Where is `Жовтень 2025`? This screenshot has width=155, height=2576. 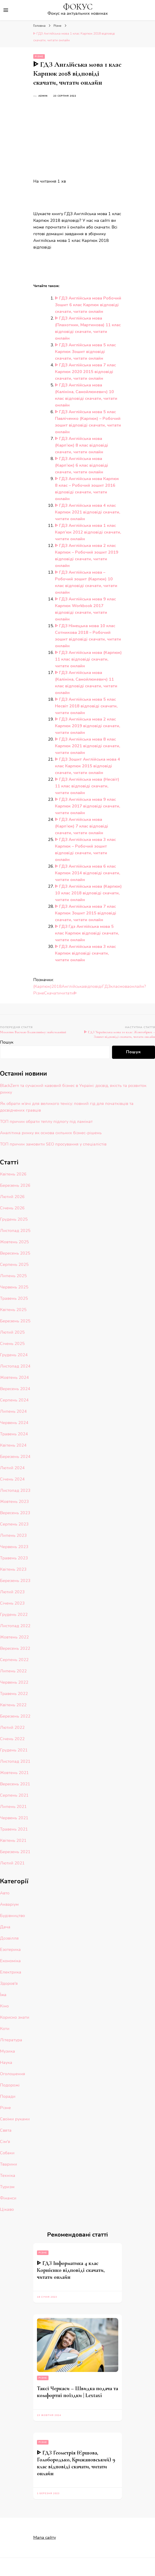 Жовтень 2025 is located at coordinates (14, 1242).